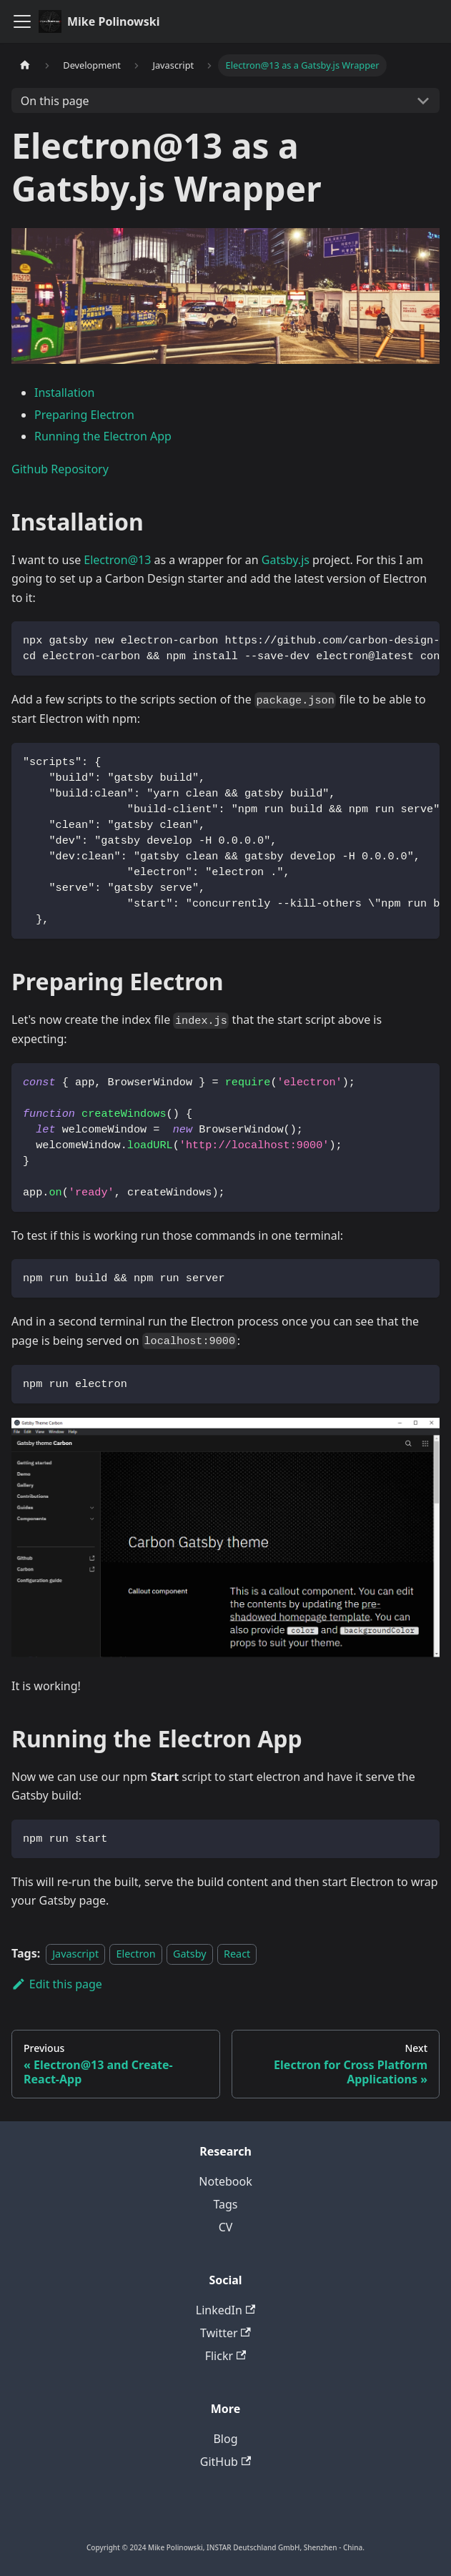  I want to click on CV, so click(226, 2227).